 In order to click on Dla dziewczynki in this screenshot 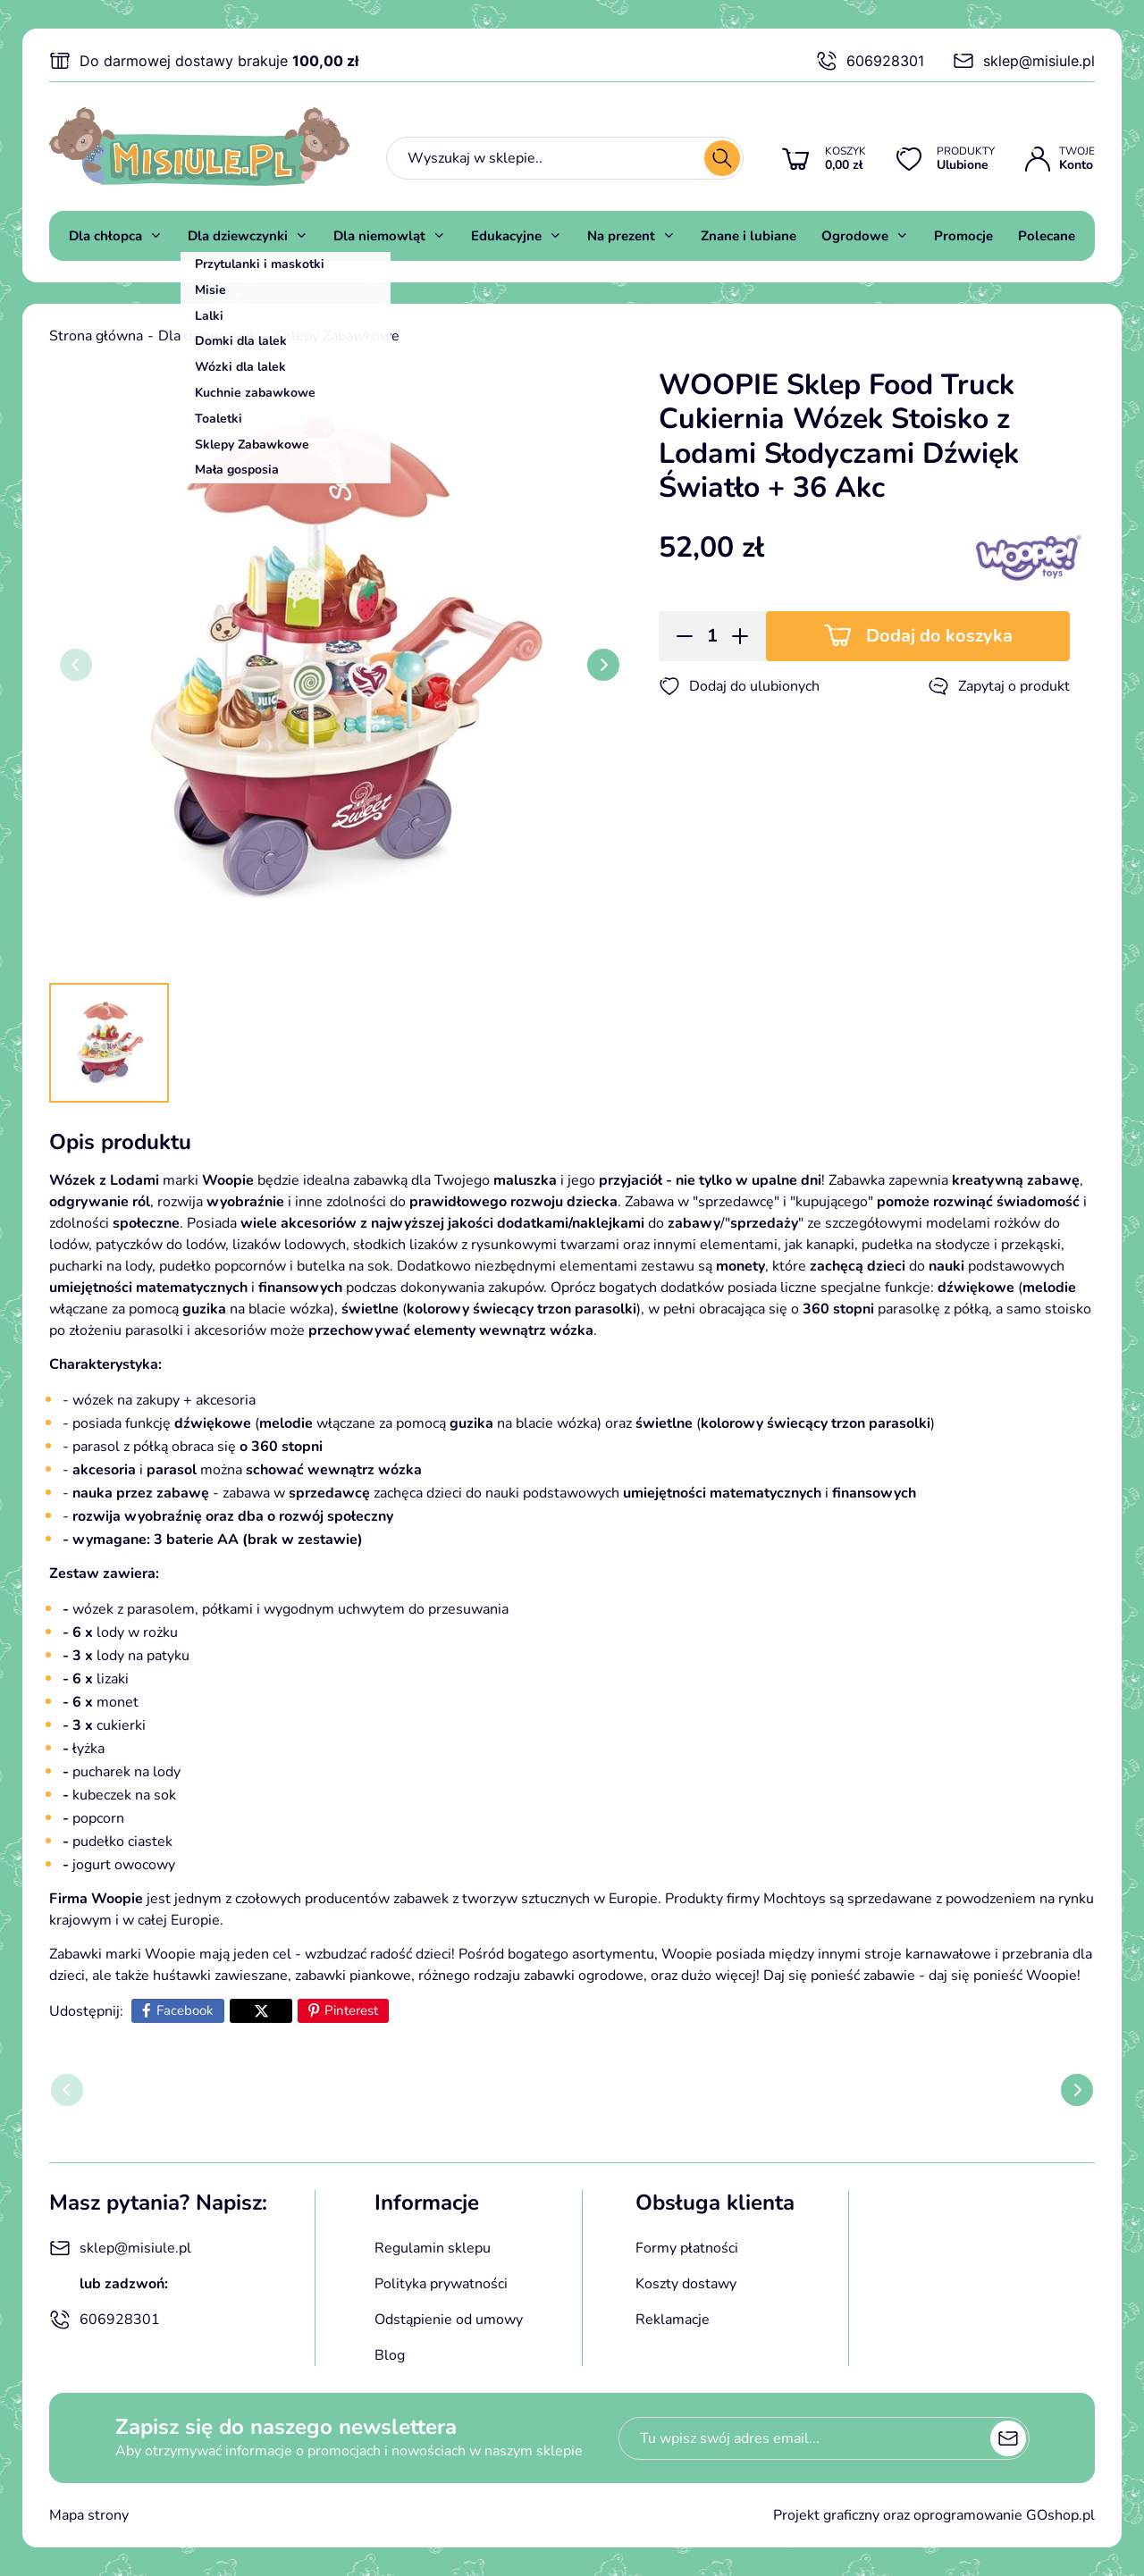, I will do `click(238, 236)`.